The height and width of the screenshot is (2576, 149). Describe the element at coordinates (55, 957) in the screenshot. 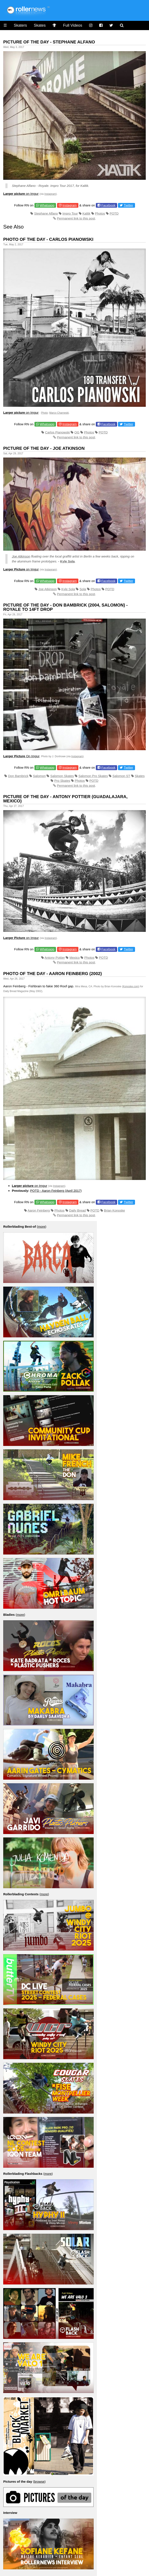

I see `Antony Pottier` at that location.